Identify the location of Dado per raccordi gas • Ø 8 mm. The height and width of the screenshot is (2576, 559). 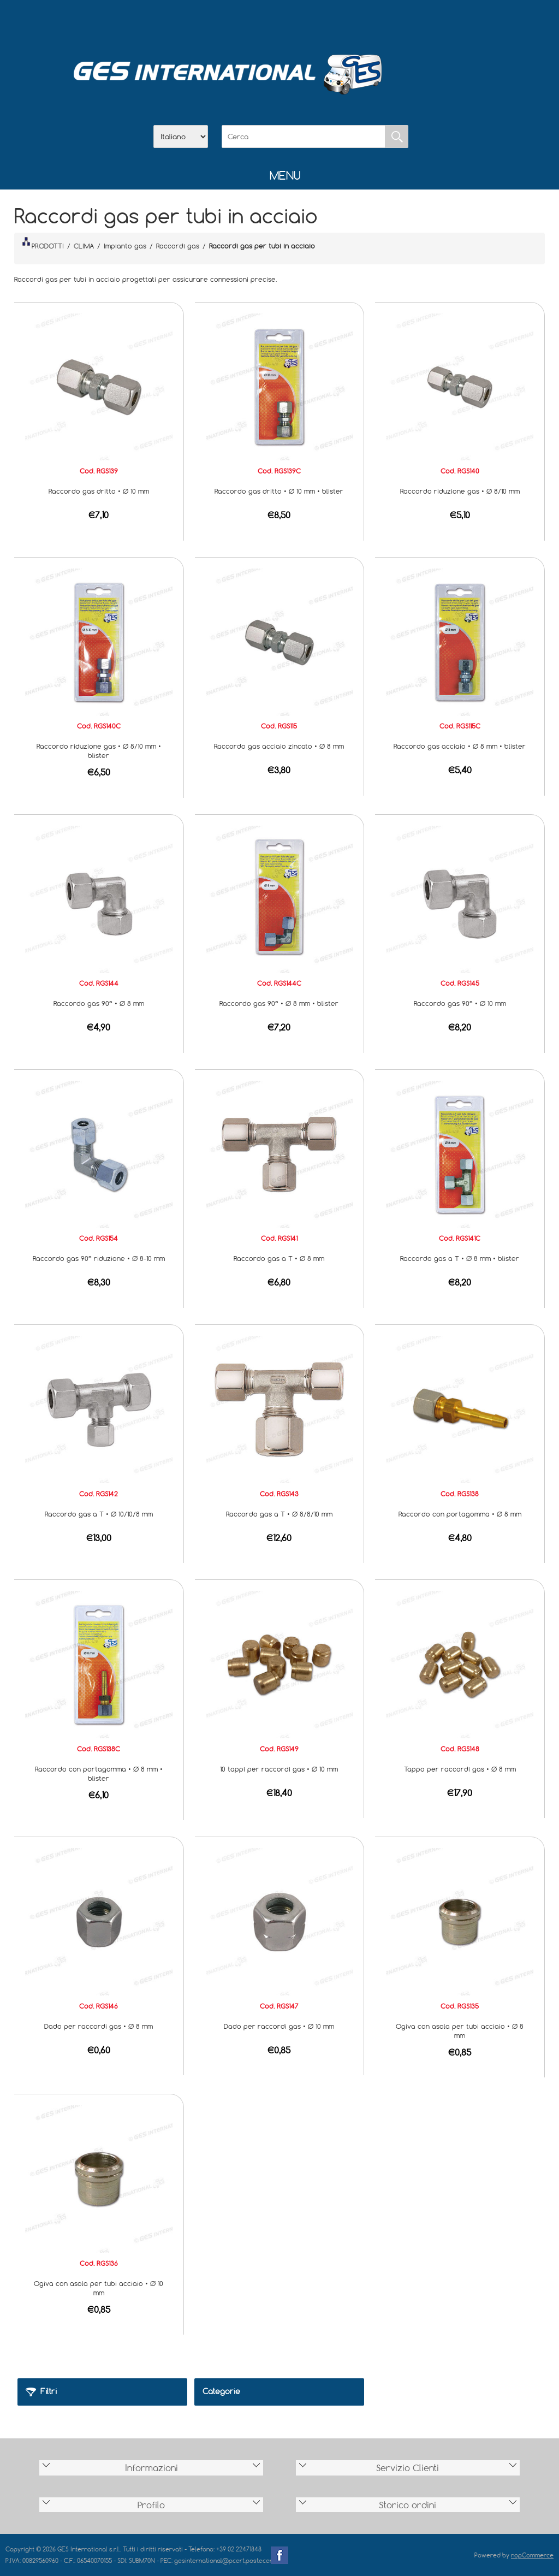
(98, 2026).